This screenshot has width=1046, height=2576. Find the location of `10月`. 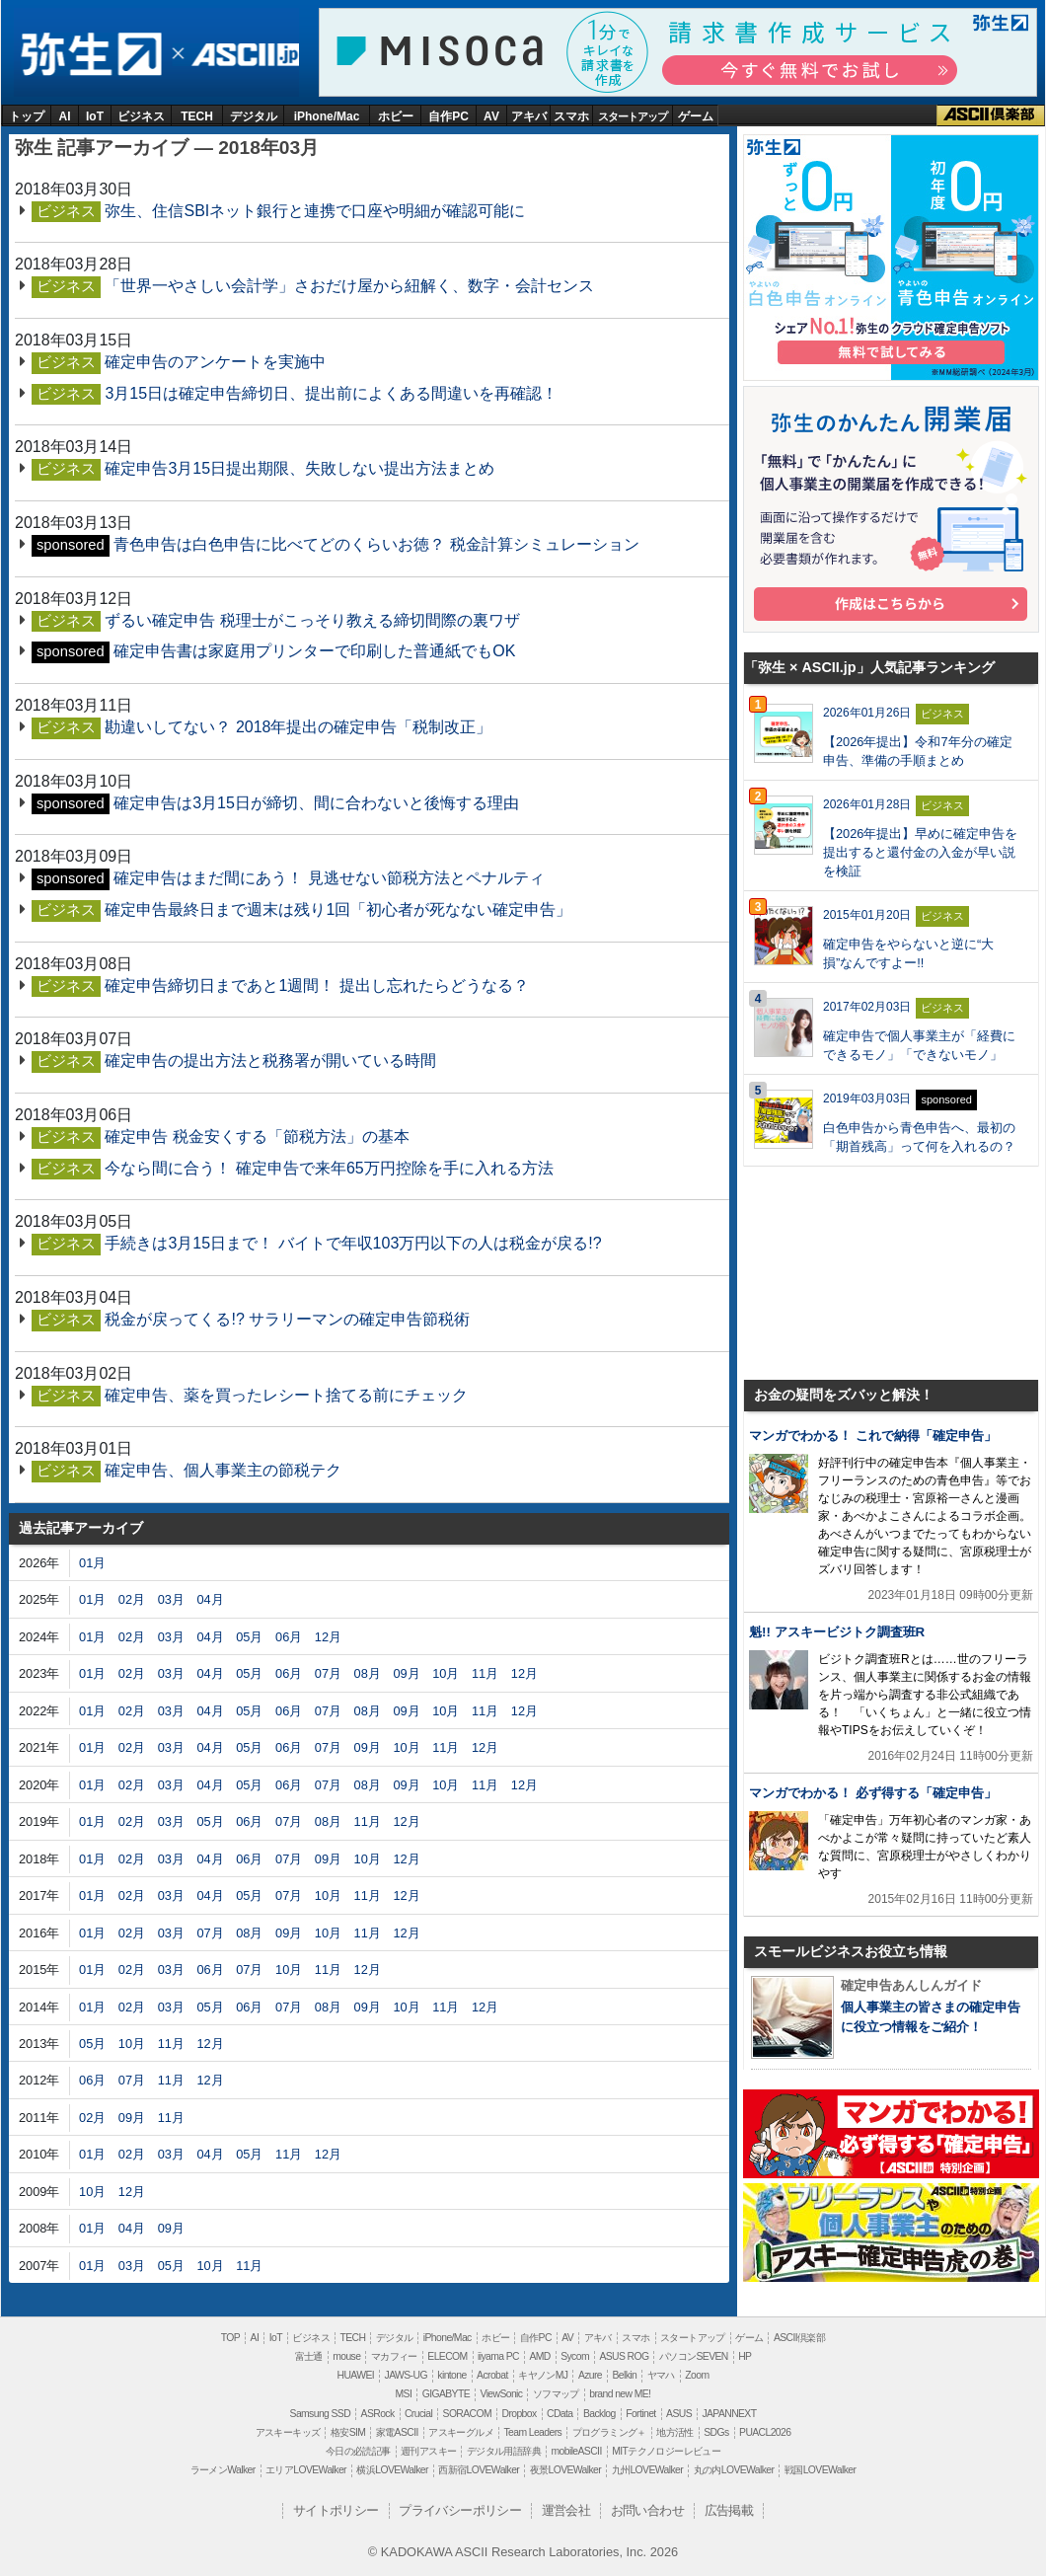

10月 is located at coordinates (445, 1673).